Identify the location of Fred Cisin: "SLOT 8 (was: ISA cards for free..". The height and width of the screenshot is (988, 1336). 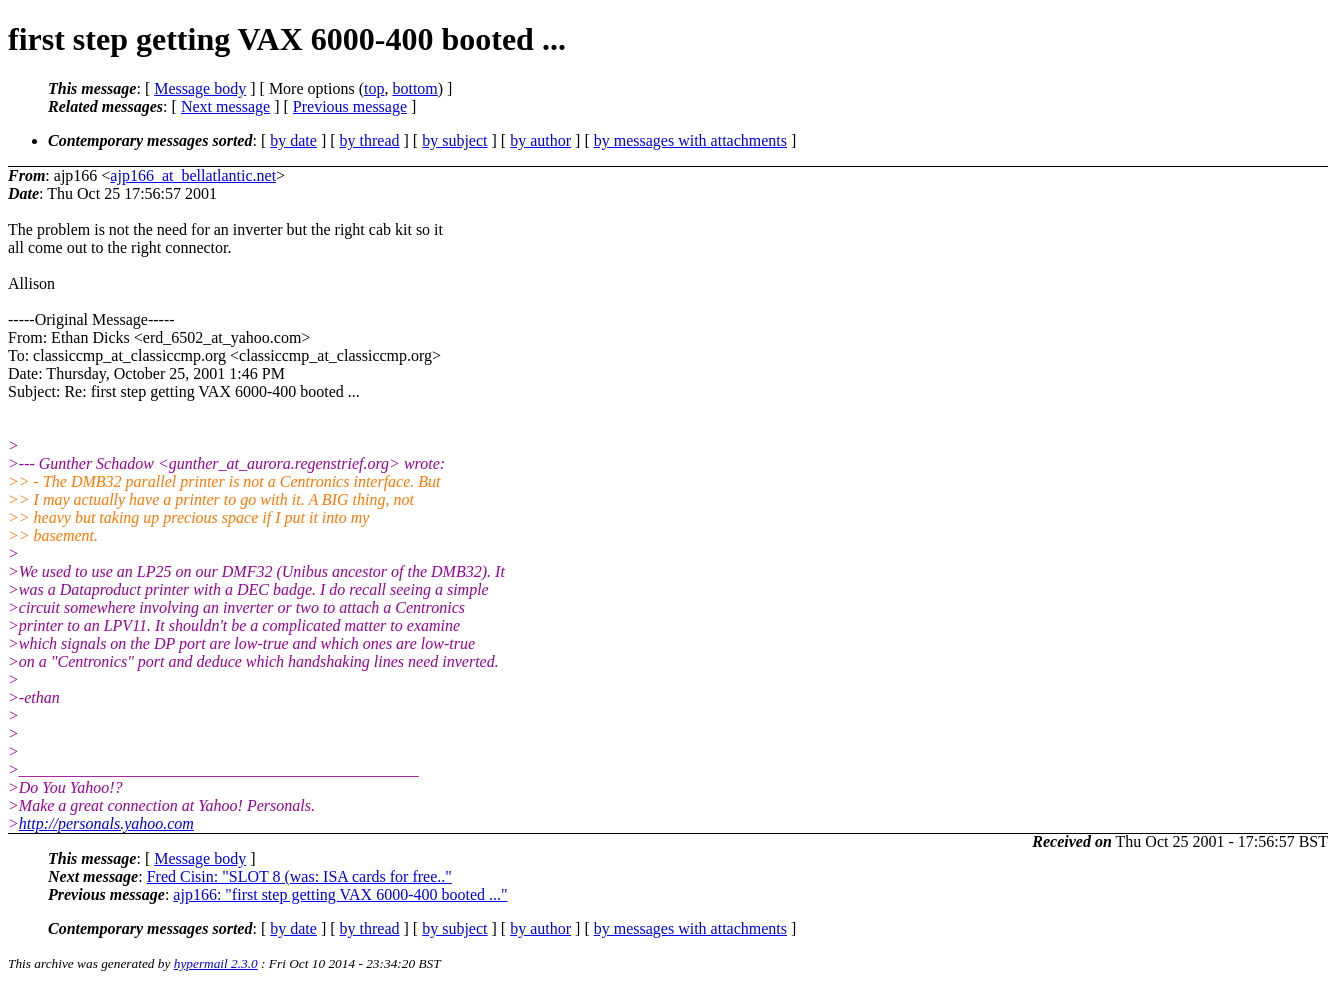
(299, 876).